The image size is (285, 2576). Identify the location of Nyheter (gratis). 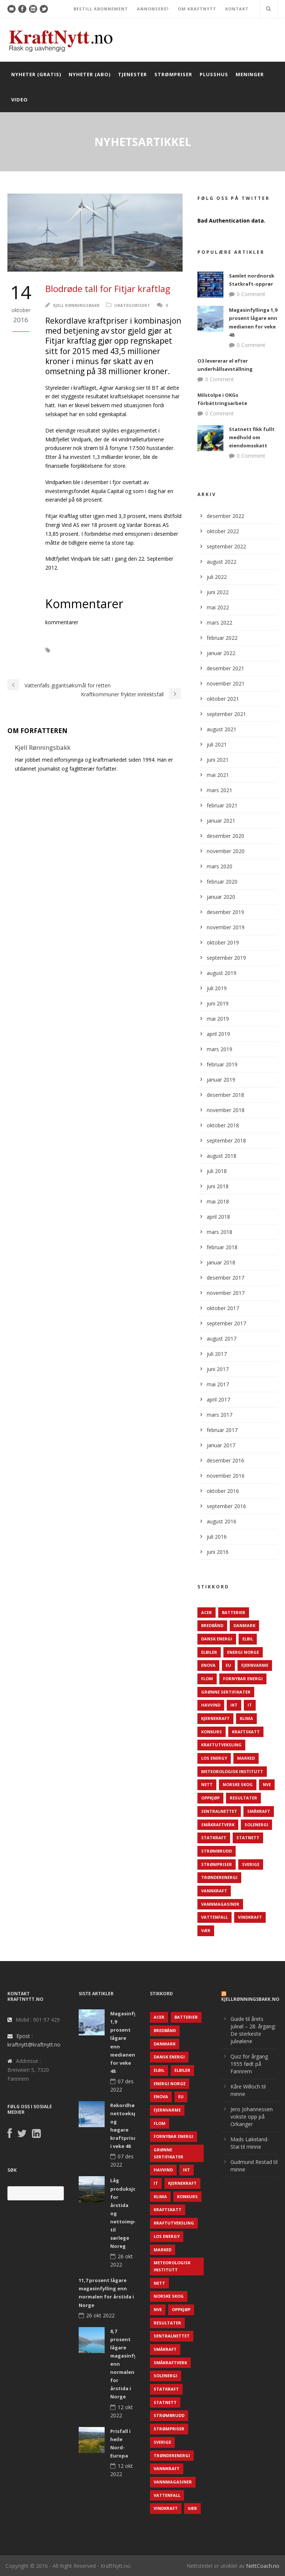
(36, 74).